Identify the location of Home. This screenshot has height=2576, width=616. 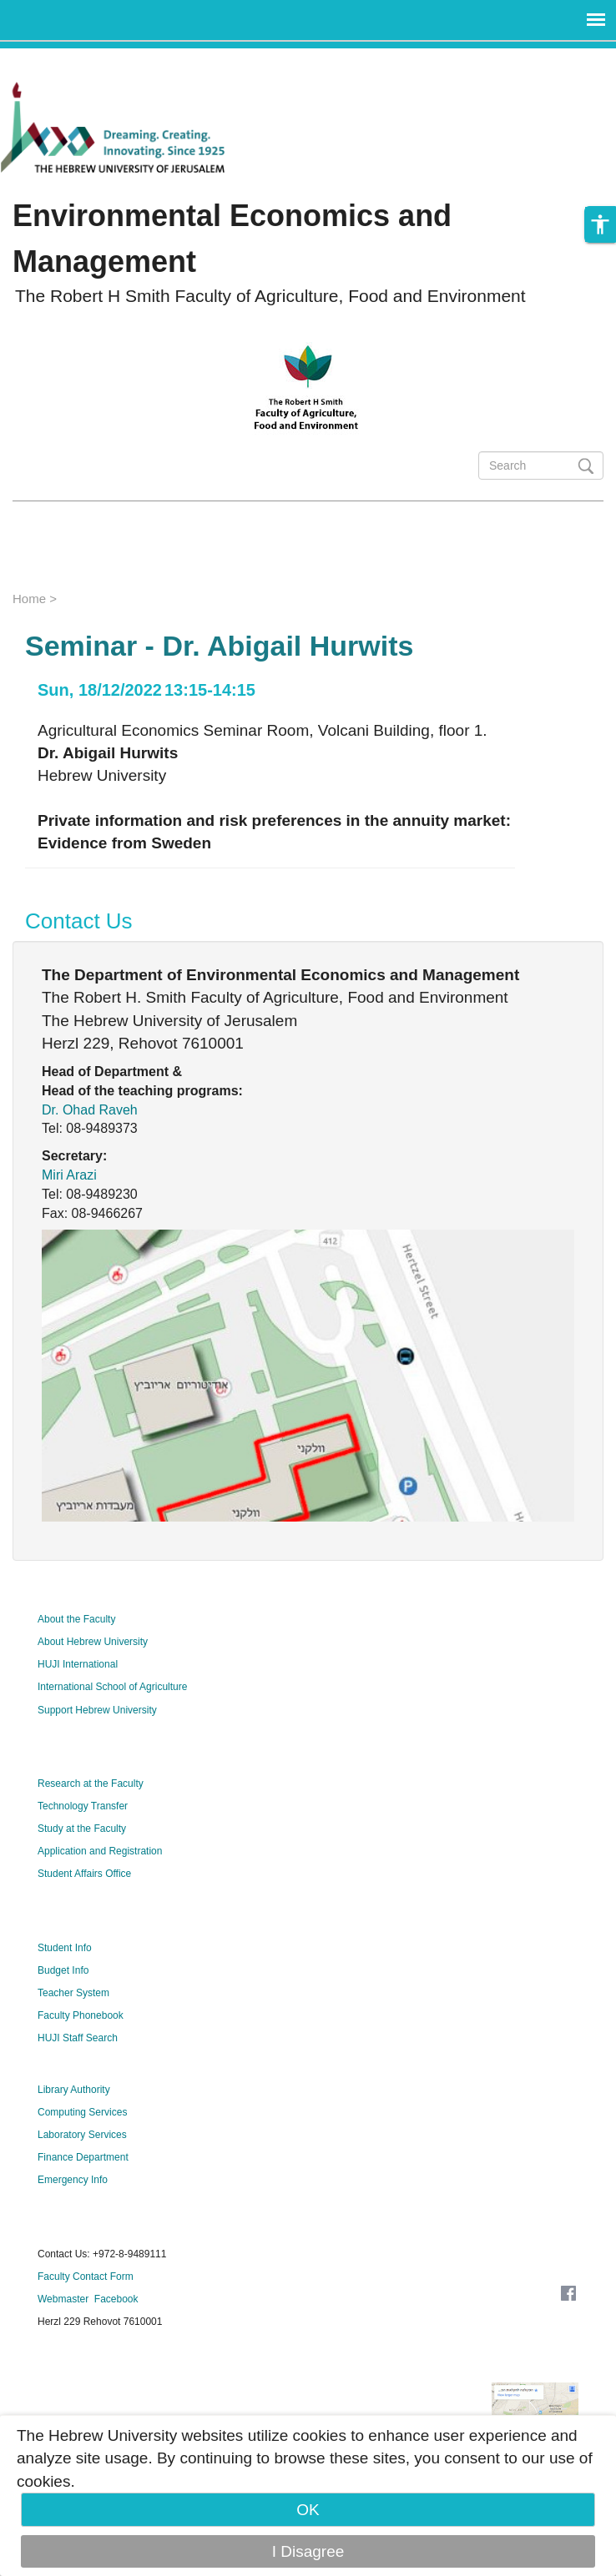
(29, 598).